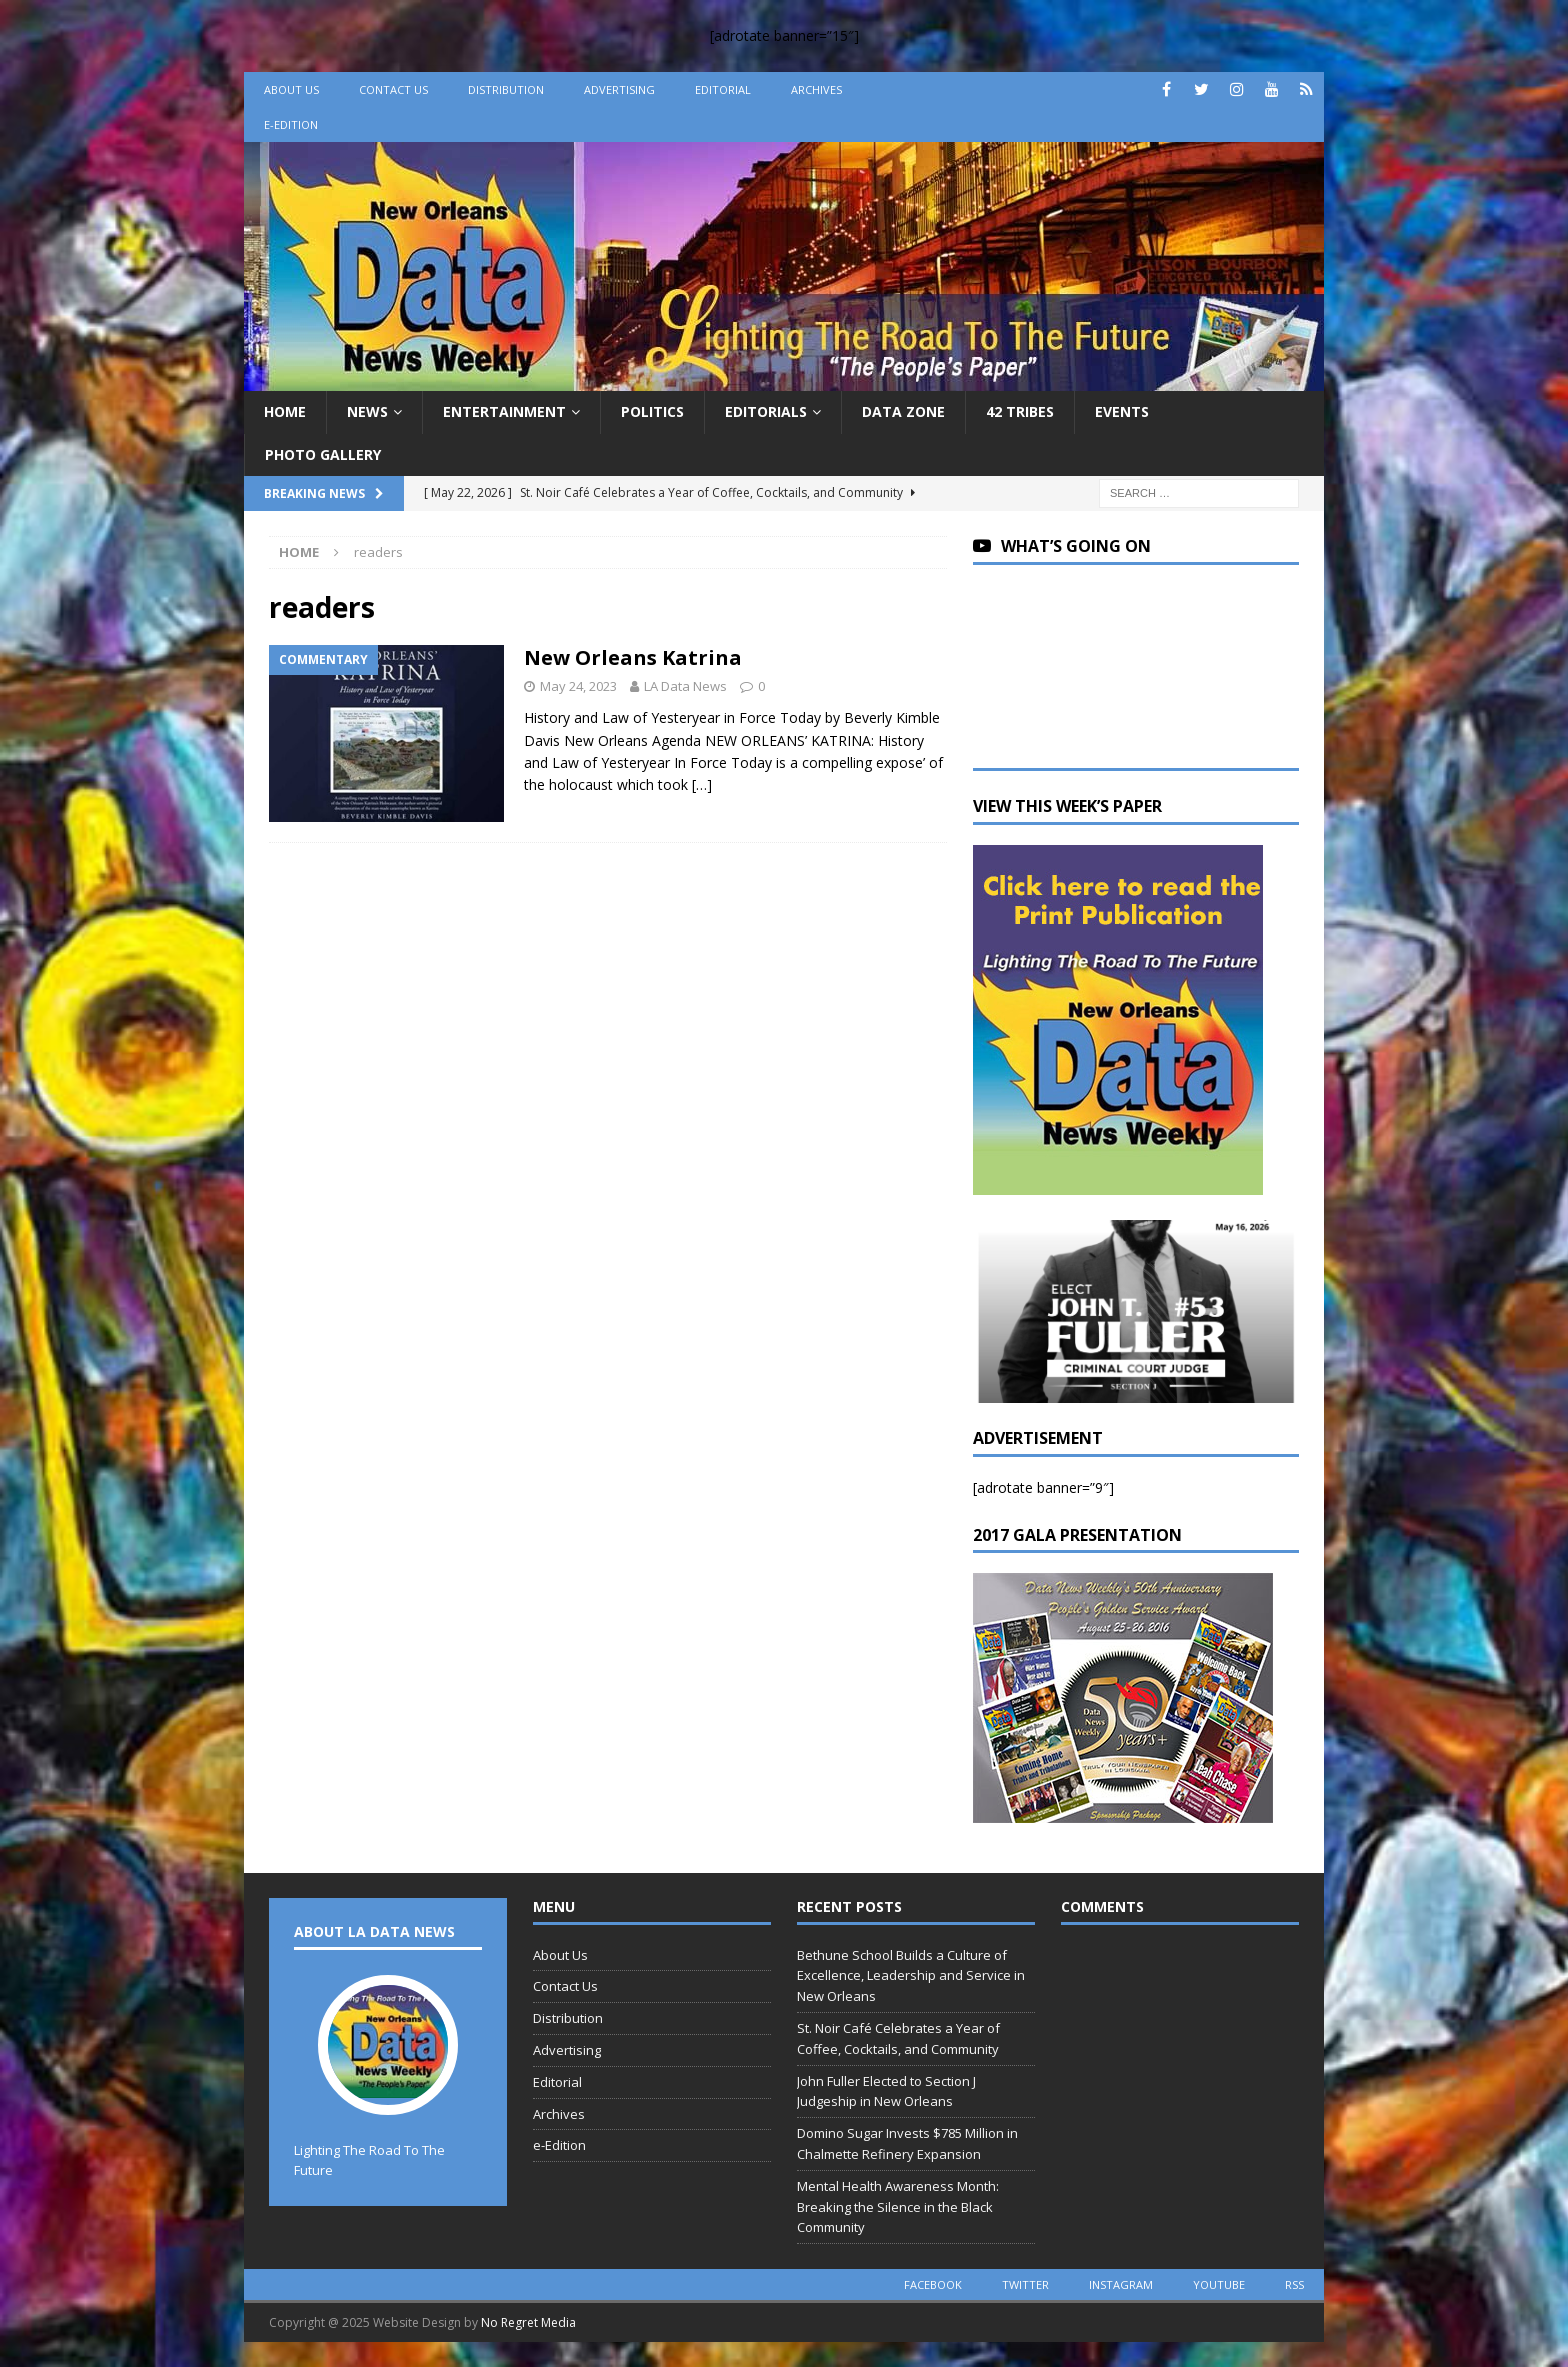 The image size is (1568, 2367). What do you see at coordinates (323, 454) in the screenshot?
I see `Photo Gallery` at bounding box center [323, 454].